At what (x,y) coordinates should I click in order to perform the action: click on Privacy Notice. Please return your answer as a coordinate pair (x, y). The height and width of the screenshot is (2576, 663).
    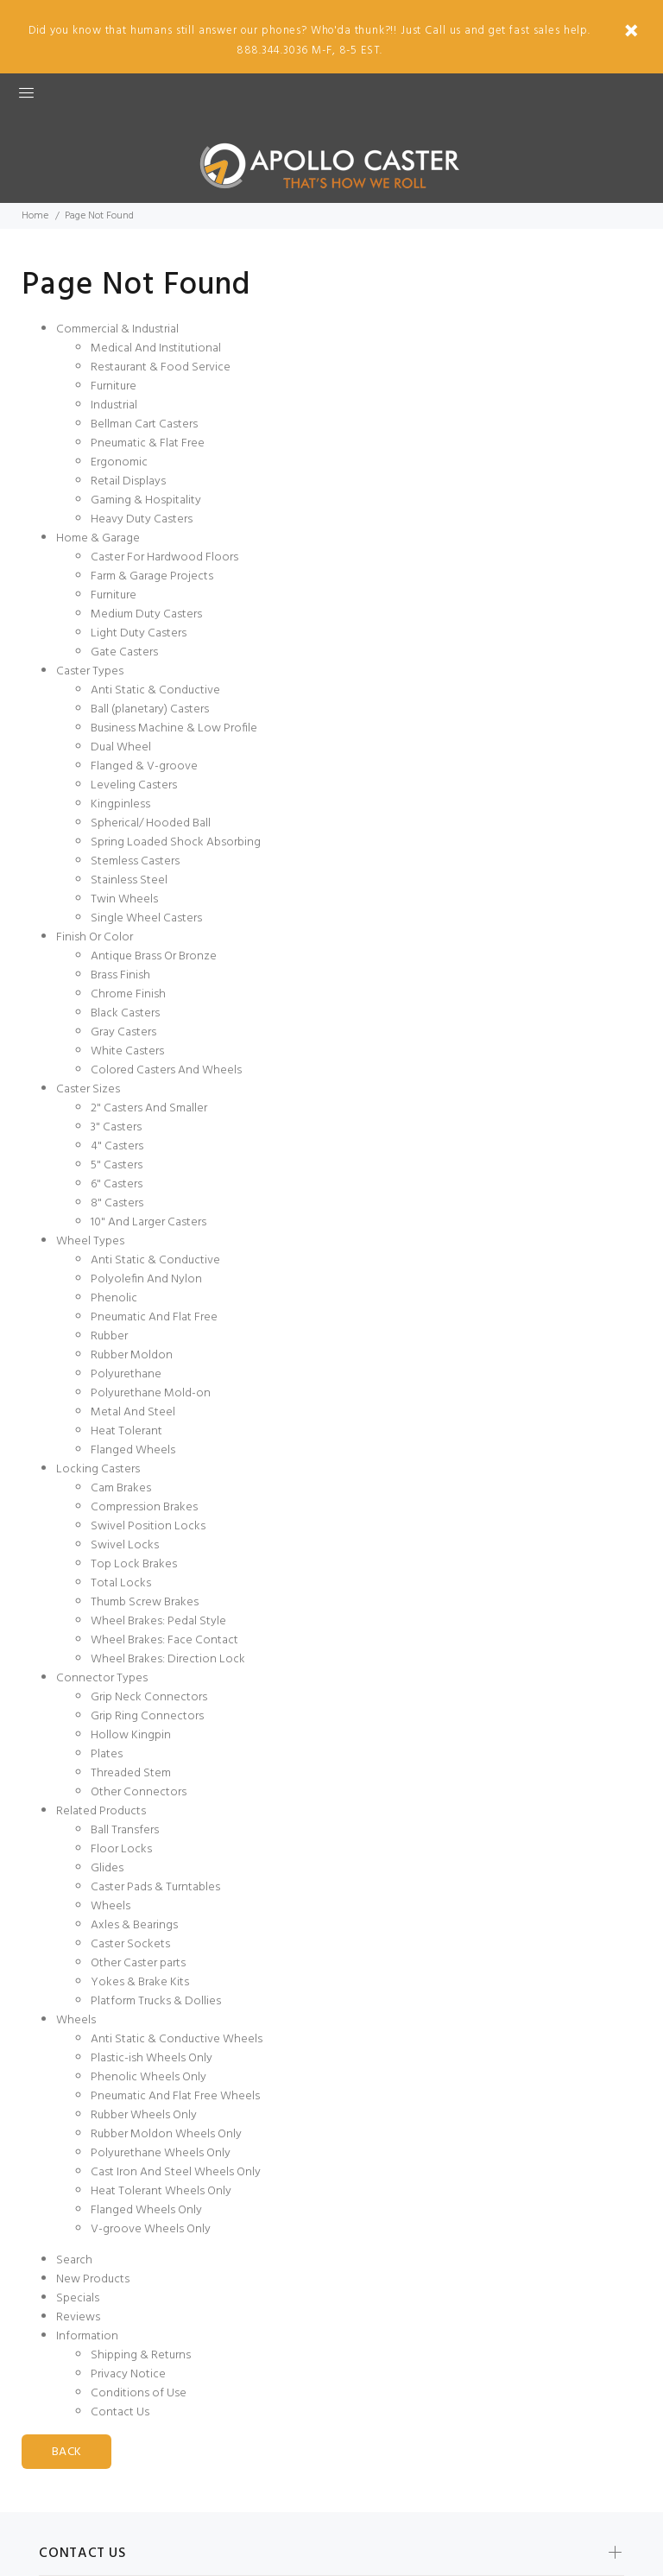
    Looking at the image, I should click on (128, 2374).